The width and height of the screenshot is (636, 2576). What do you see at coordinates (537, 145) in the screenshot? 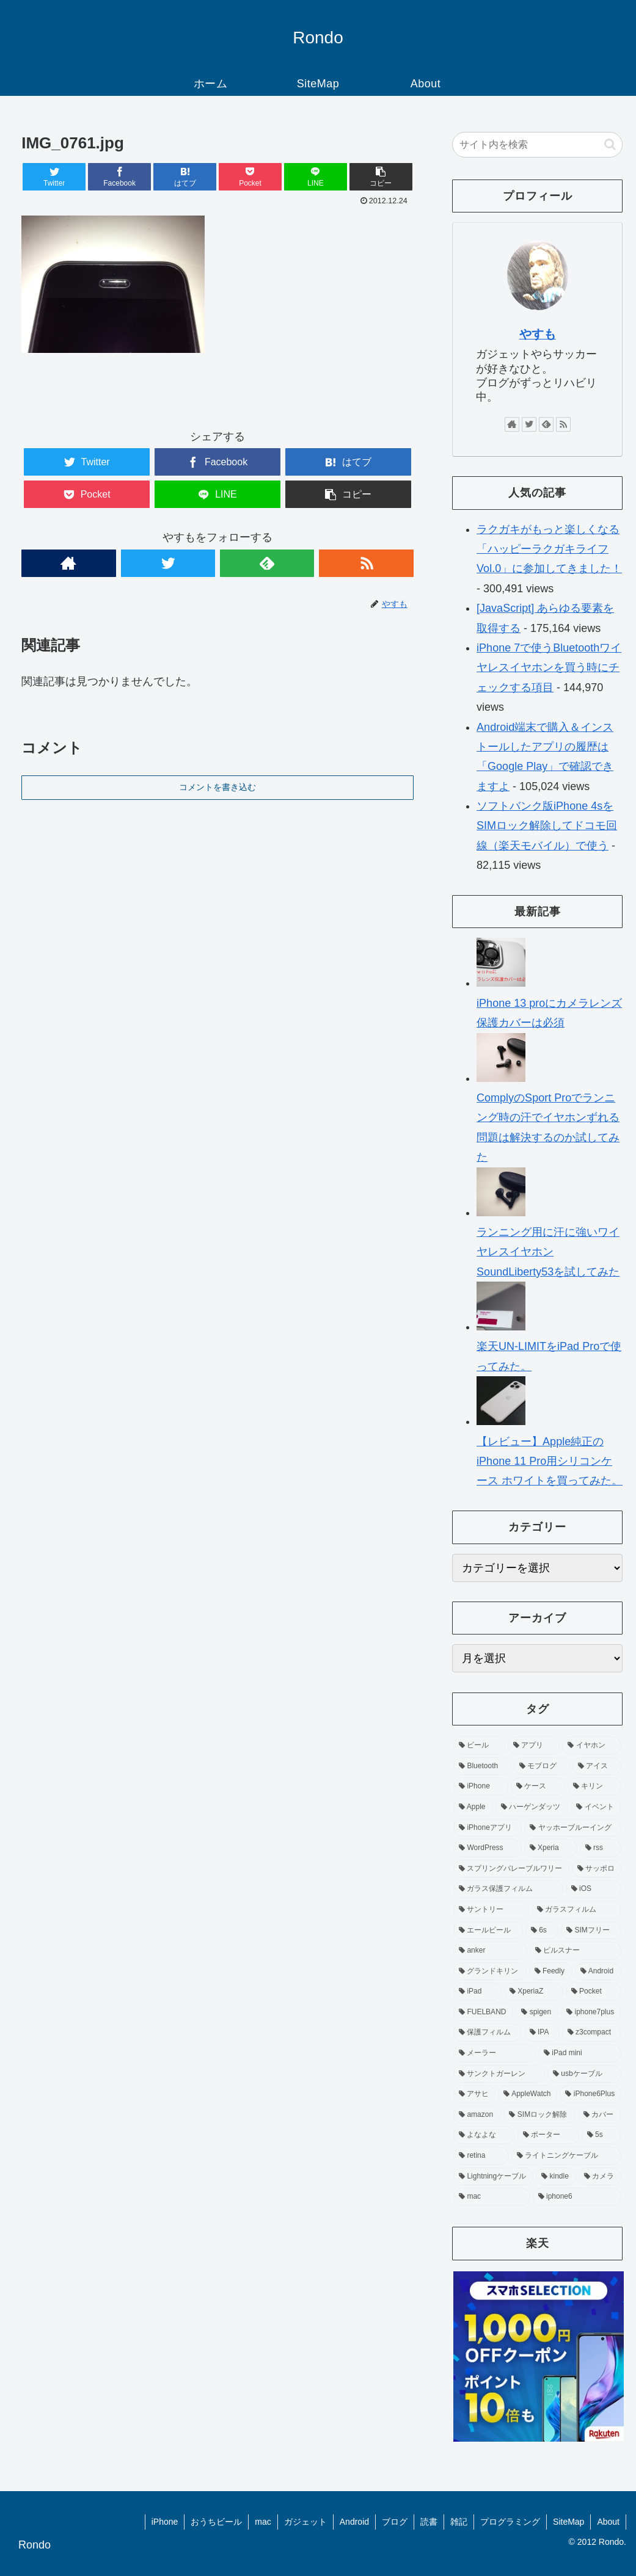
I see `[input]` at bounding box center [537, 145].